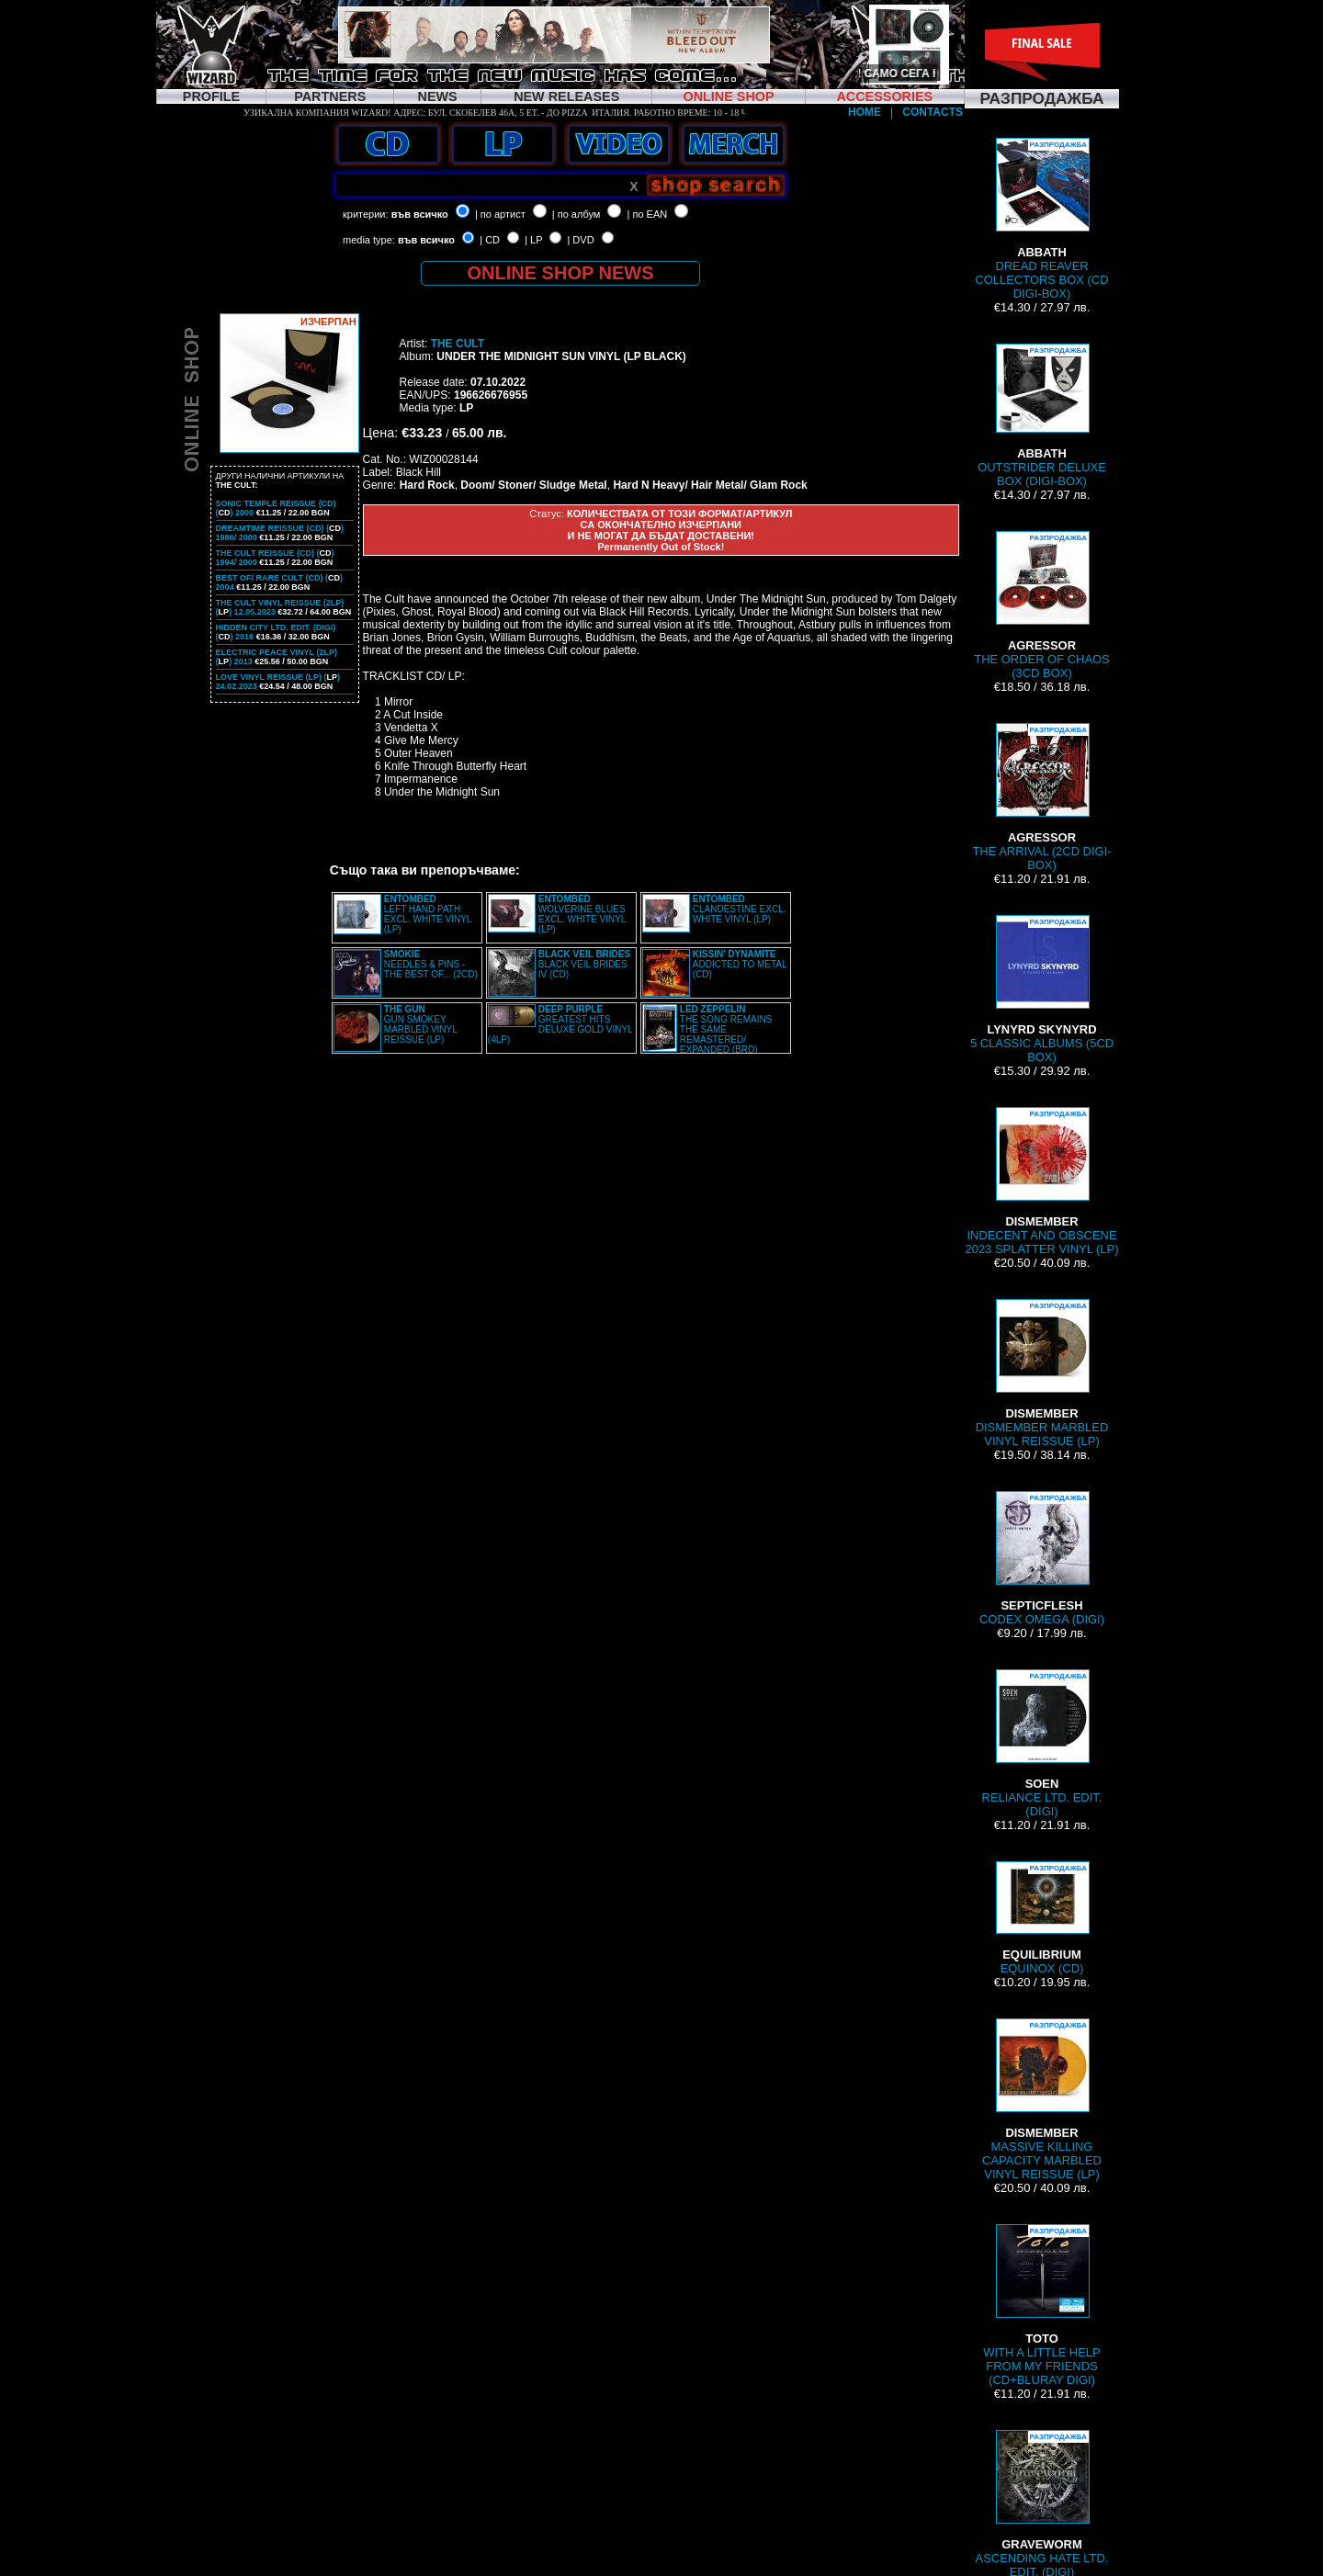 The image size is (1323, 2576). Describe the element at coordinates (1042, 605) in the screenshot. I see `THE ORDER OF CHAOS (3CD BOX)` at that location.